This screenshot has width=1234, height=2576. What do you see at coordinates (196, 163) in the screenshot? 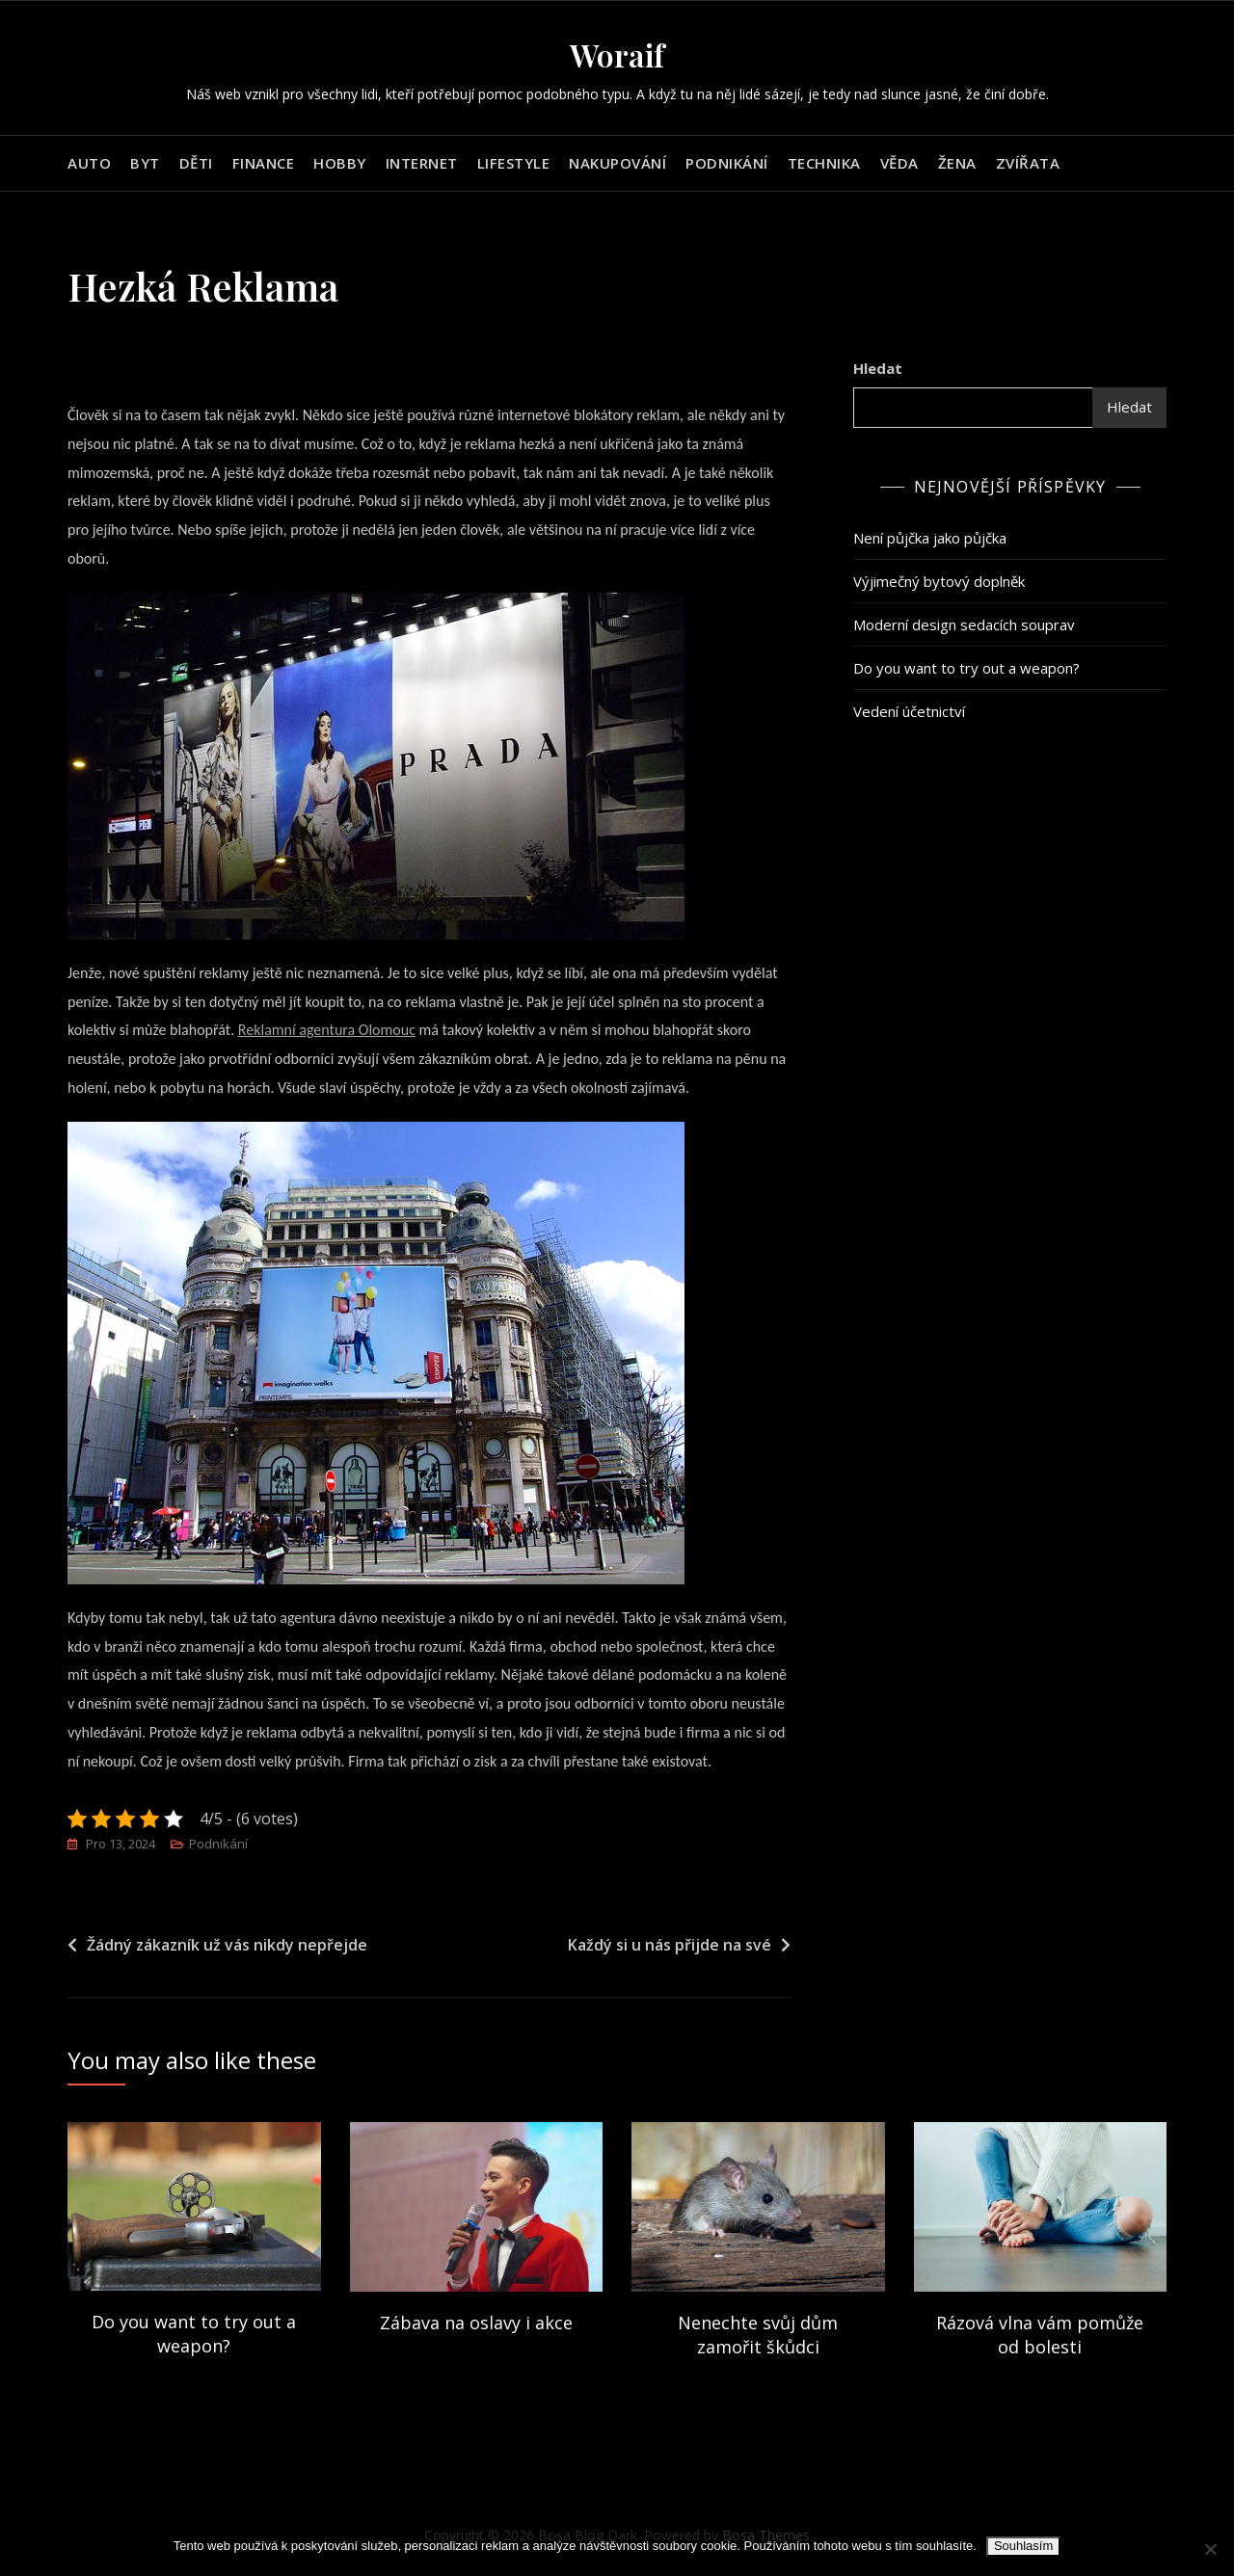
I see `Děti` at bounding box center [196, 163].